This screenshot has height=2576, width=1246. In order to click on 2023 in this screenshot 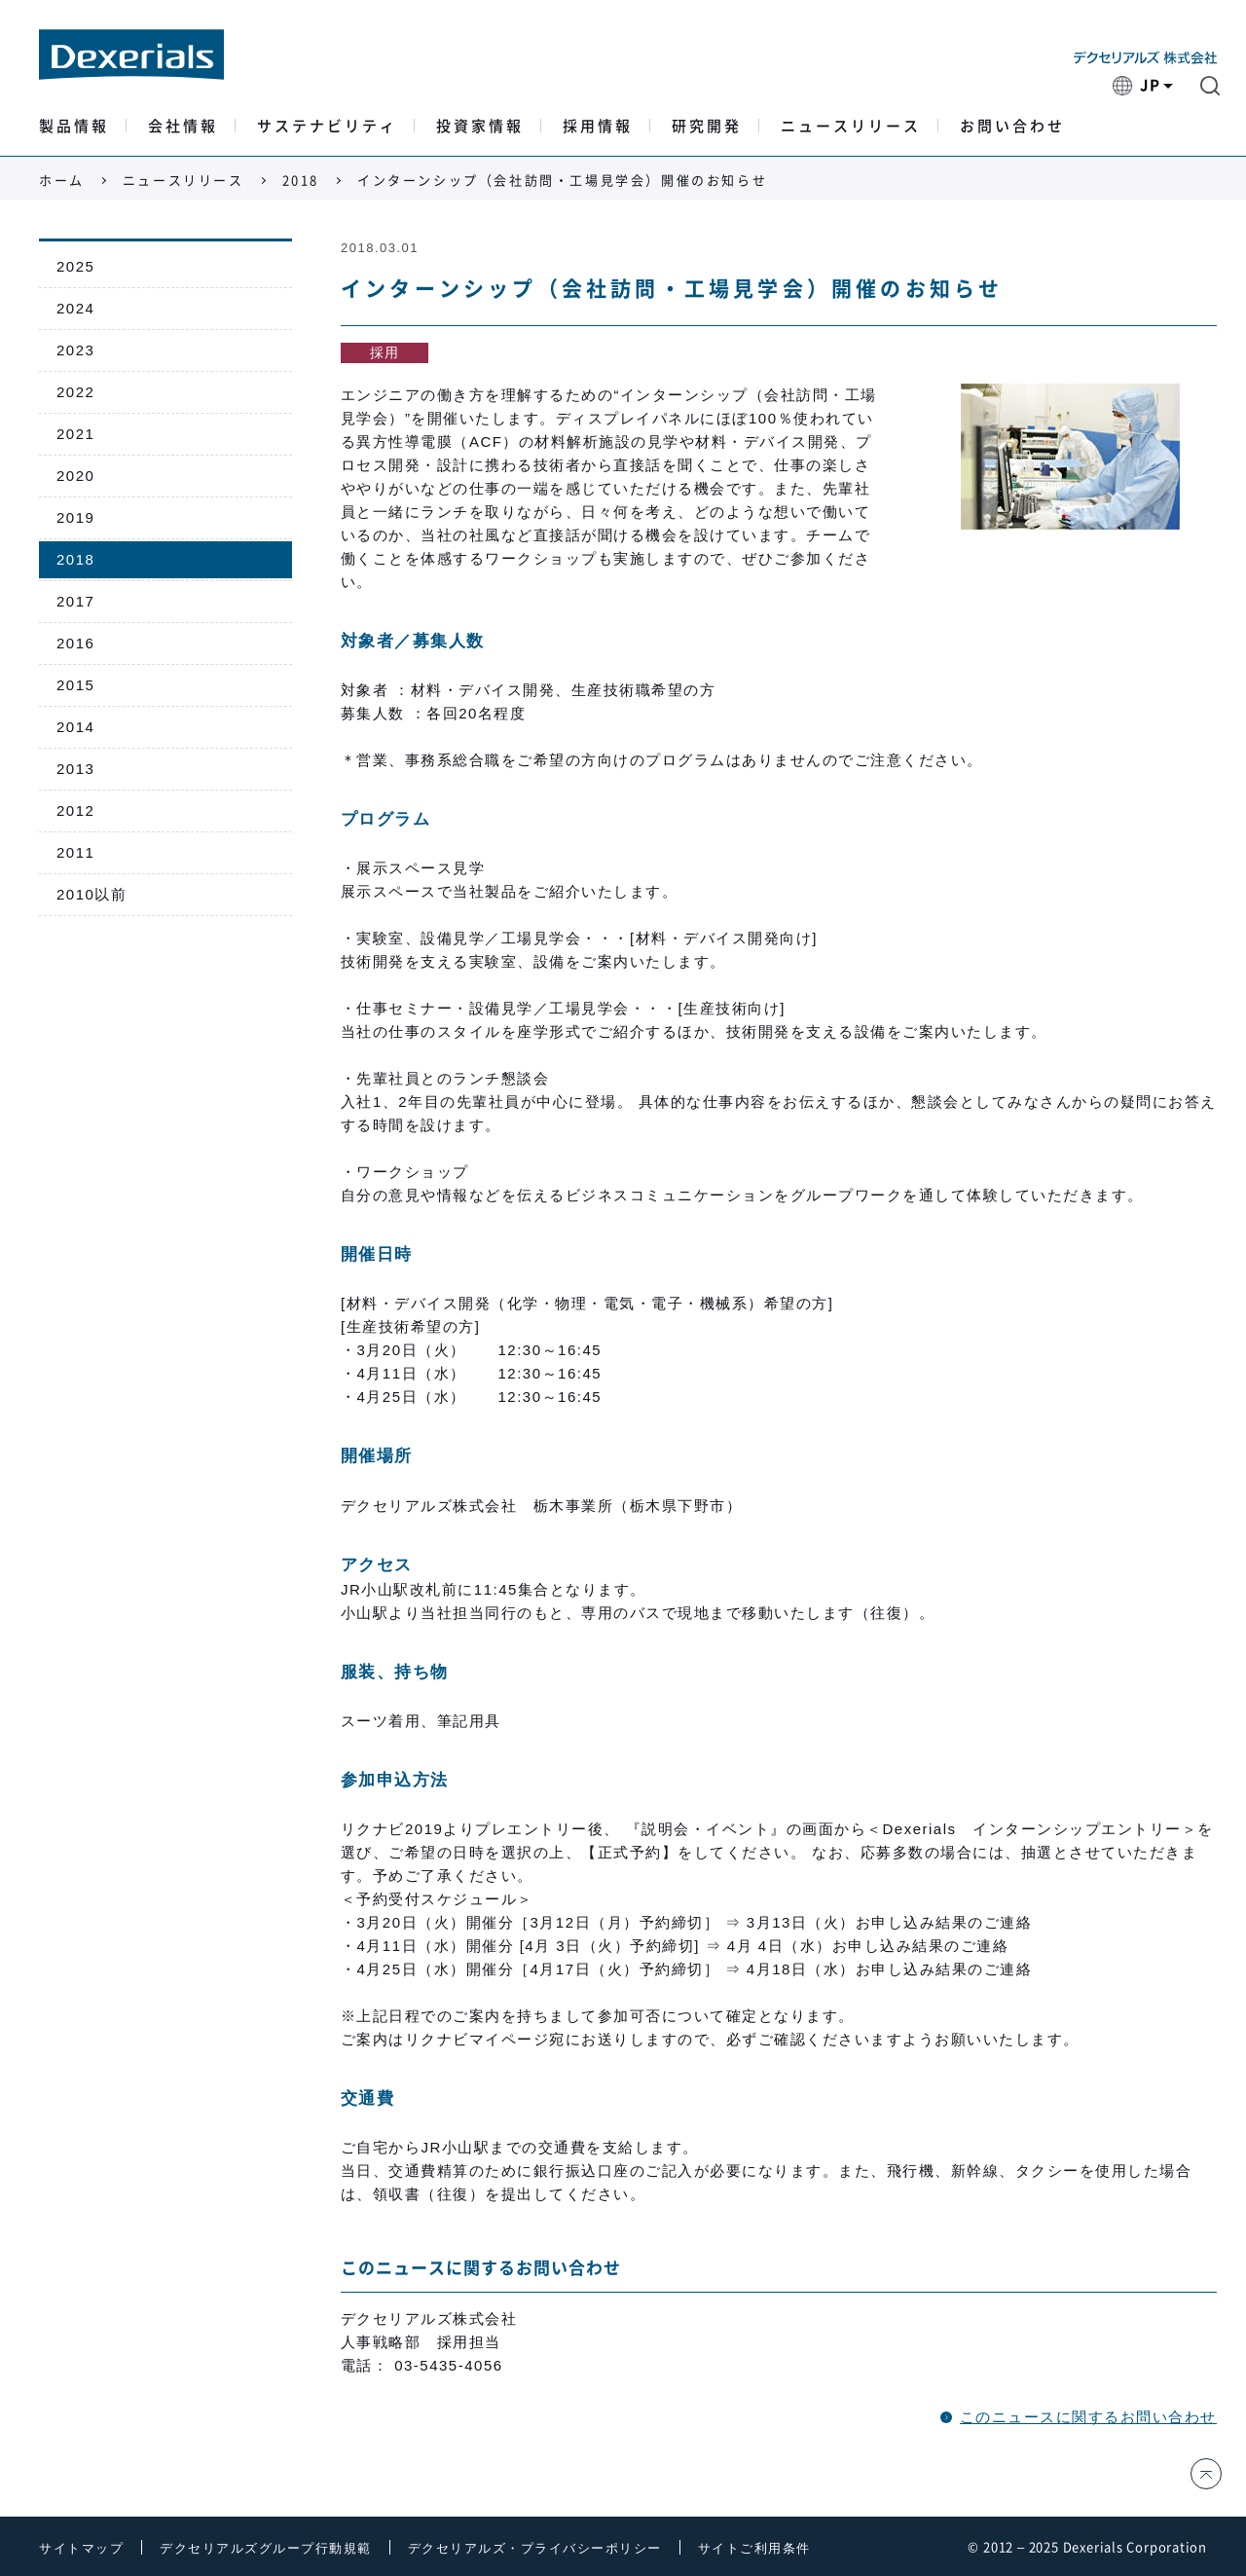, I will do `click(75, 350)`.